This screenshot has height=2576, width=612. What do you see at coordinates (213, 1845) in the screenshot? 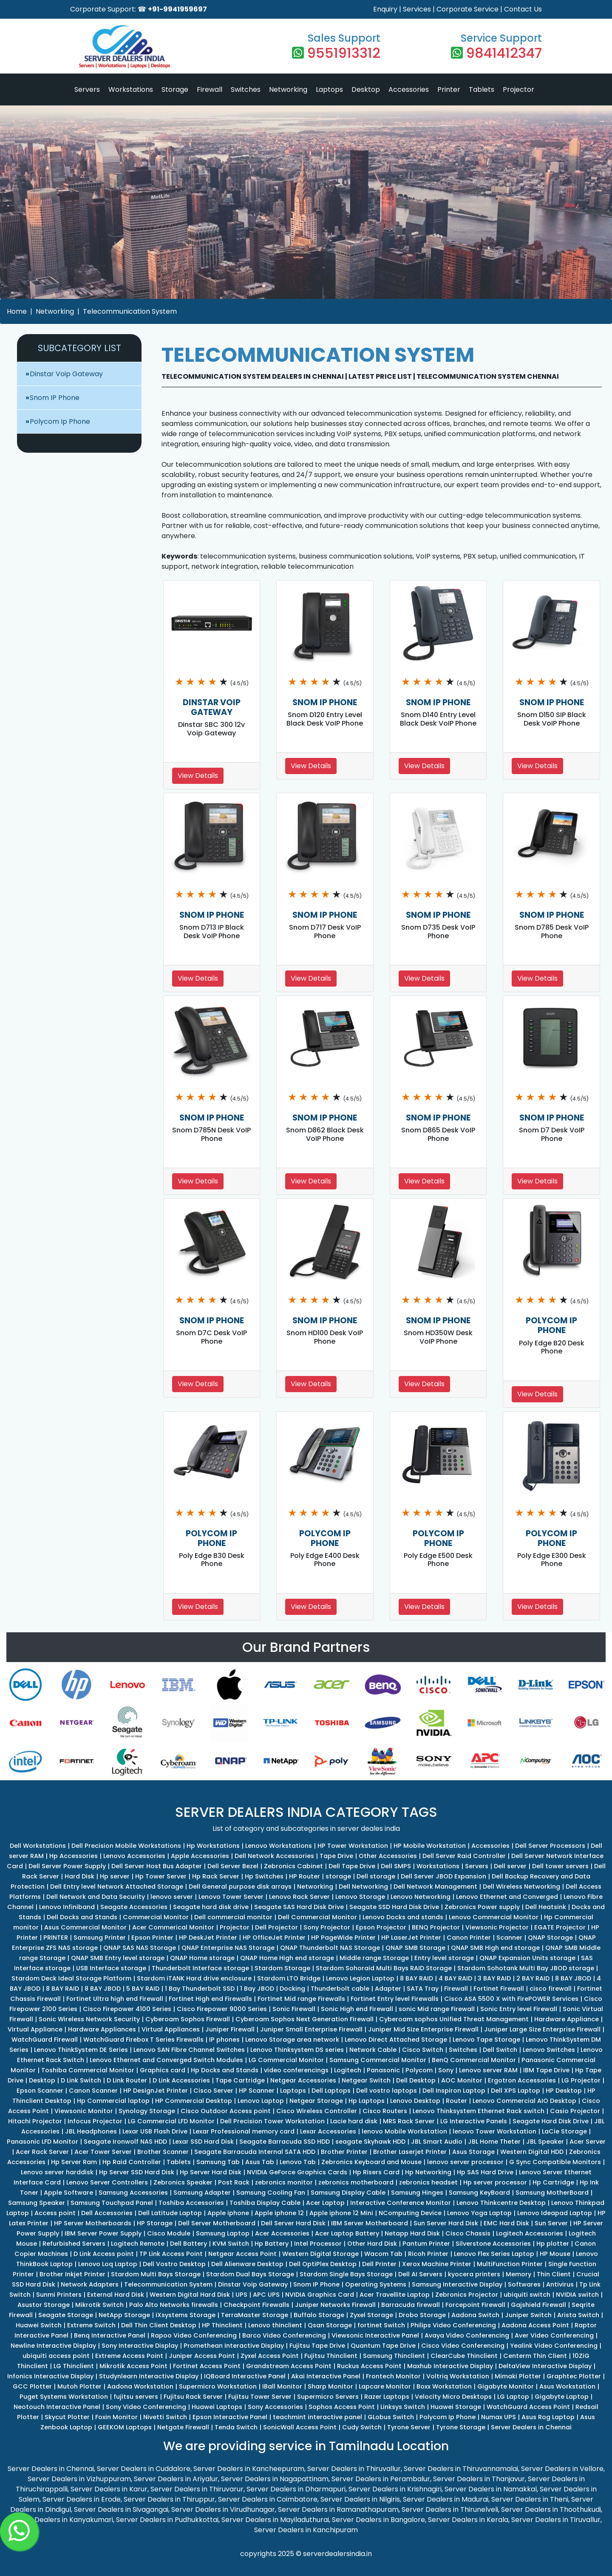
I see `Hp Workstations` at bounding box center [213, 1845].